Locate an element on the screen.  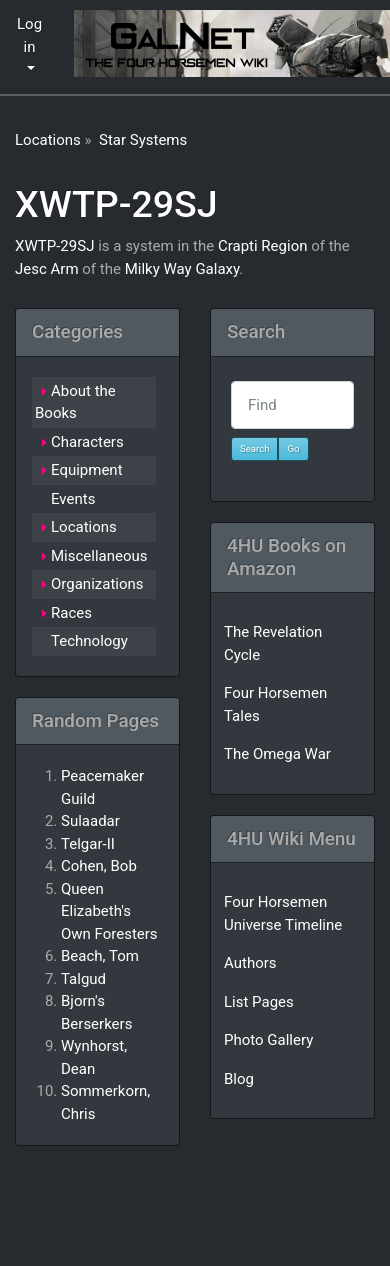
Equipment is located at coordinates (87, 470).